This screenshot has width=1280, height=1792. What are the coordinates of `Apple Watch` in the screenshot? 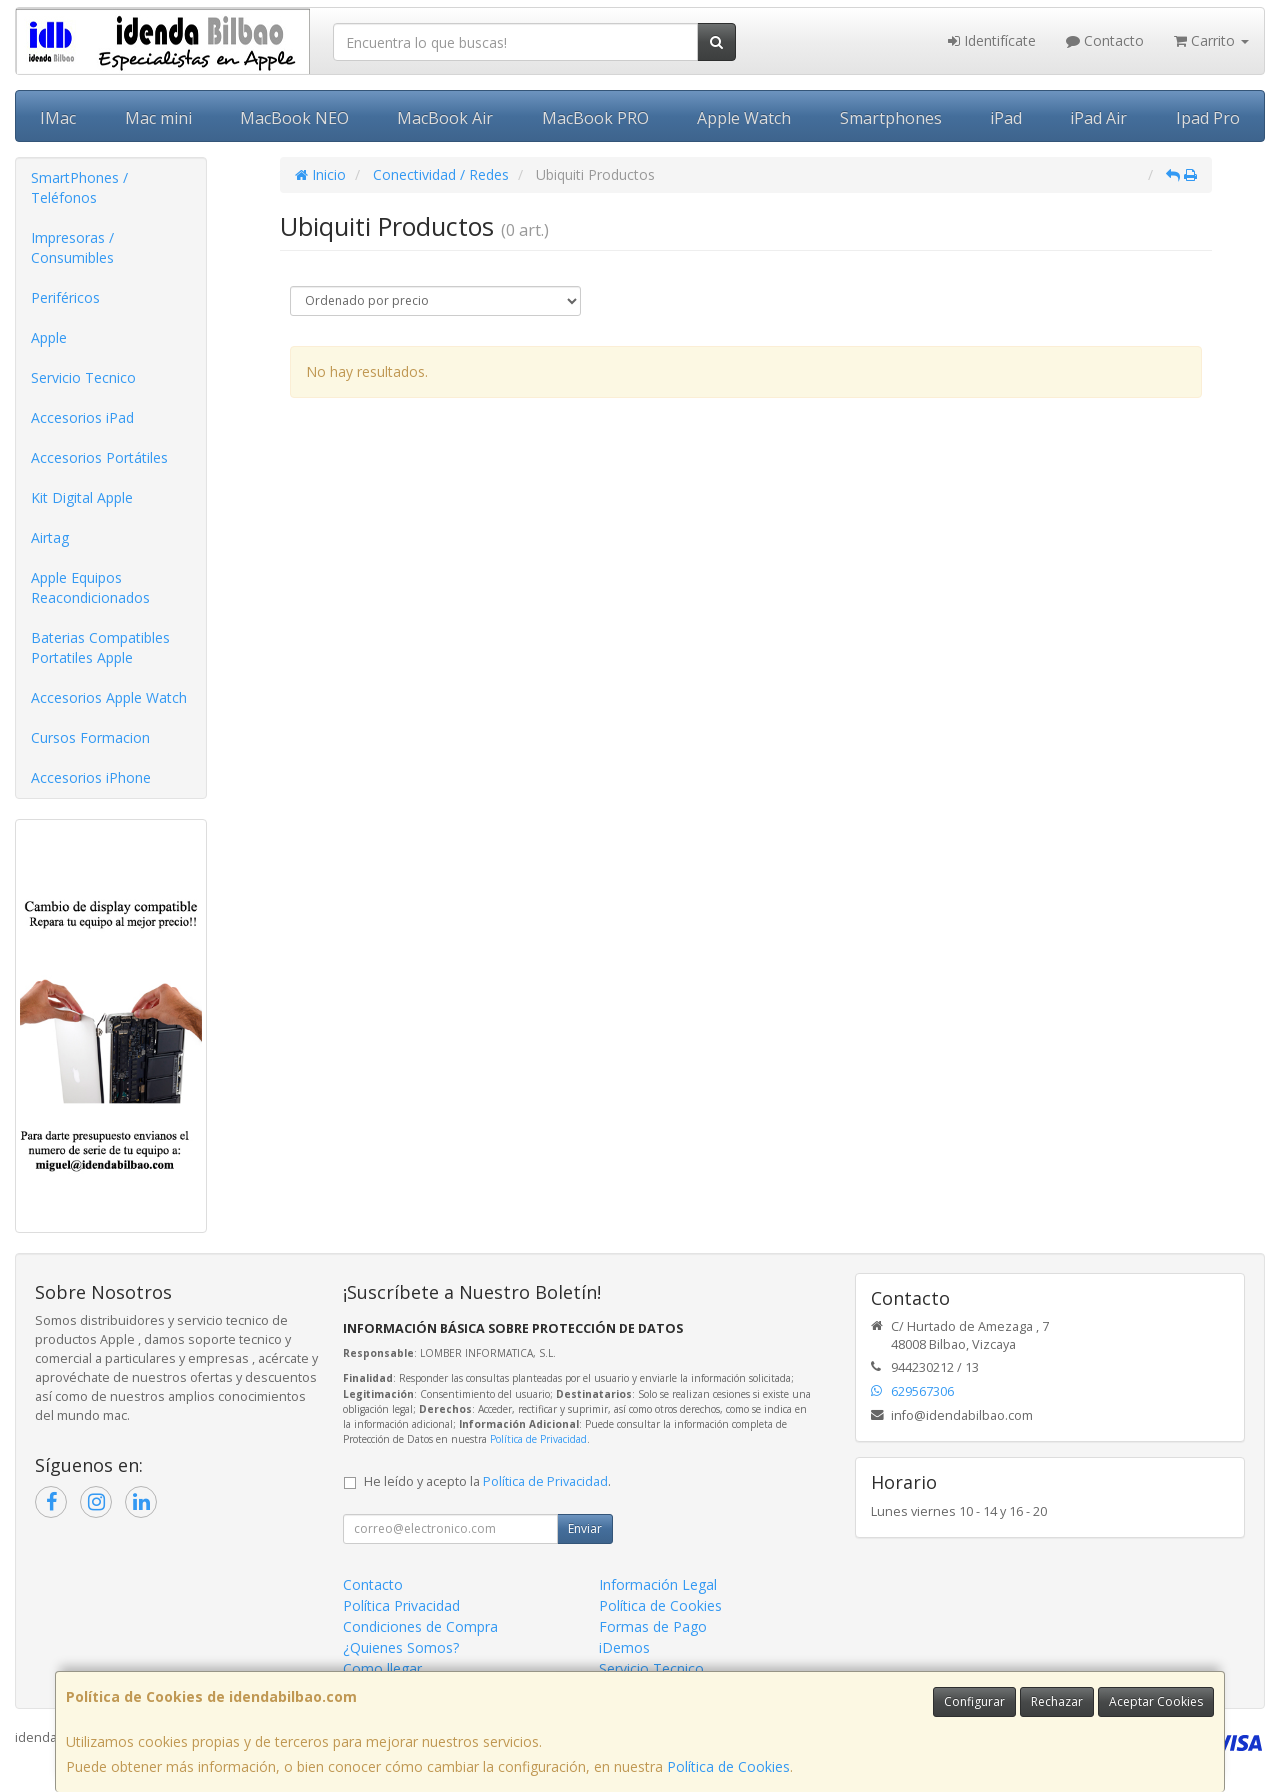 It's located at (744, 118).